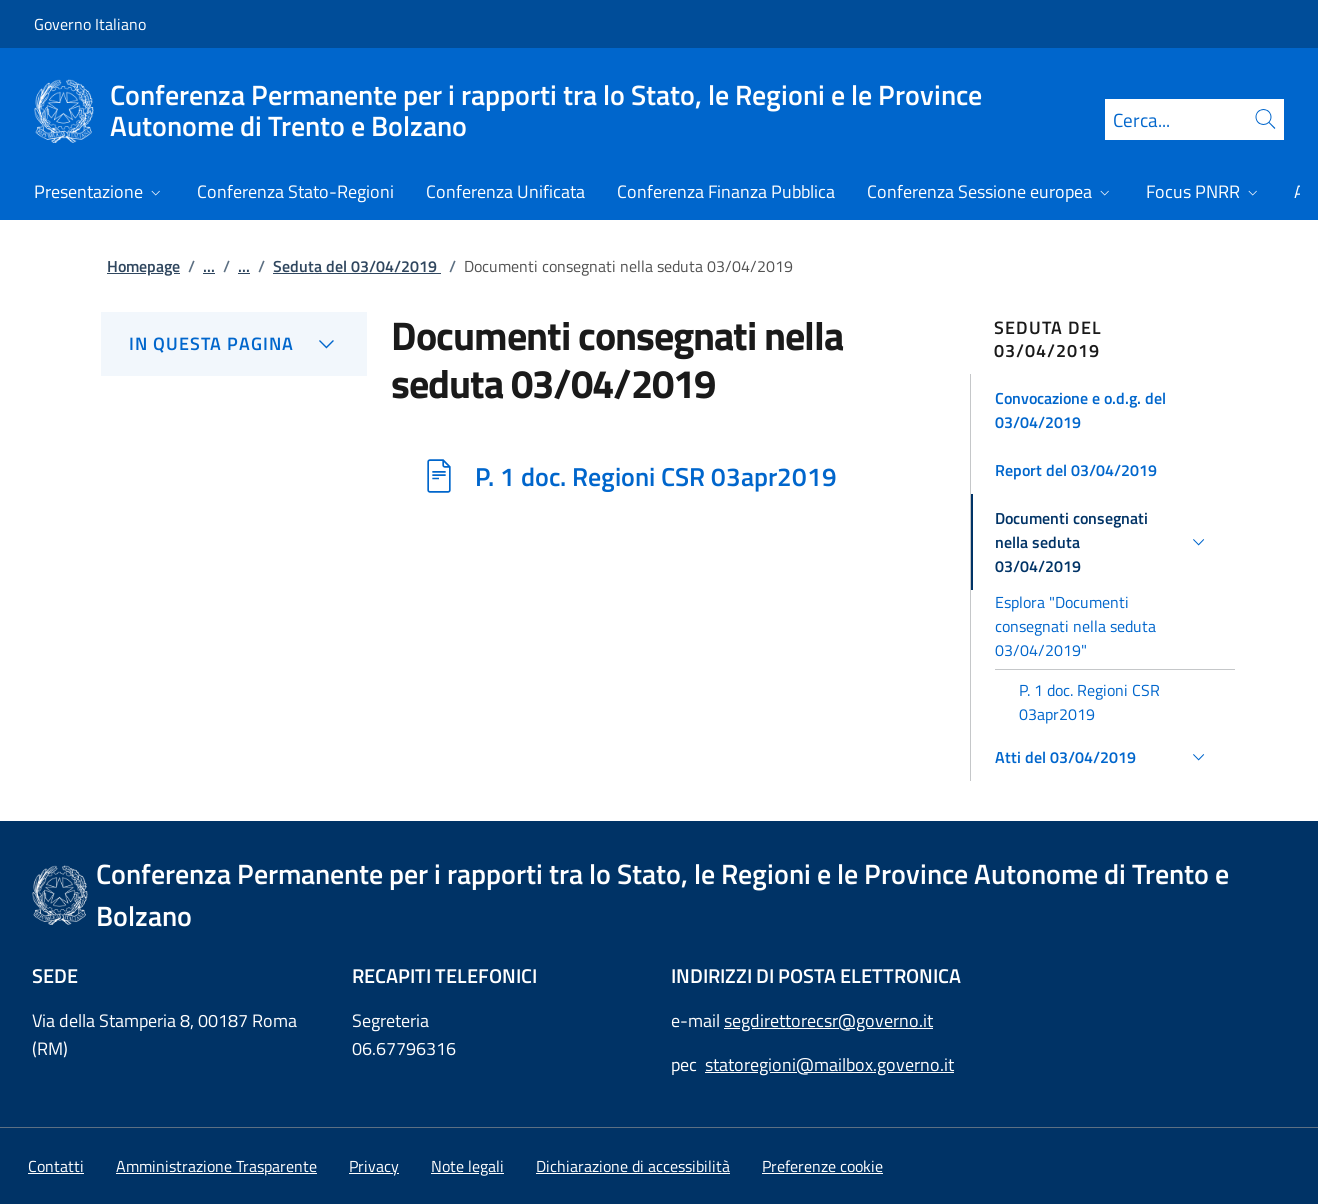 The height and width of the screenshot is (1204, 1318). What do you see at coordinates (656, 476) in the screenshot?
I see `P. 1 doc. Regioni CSR 03apr2019` at bounding box center [656, 476].